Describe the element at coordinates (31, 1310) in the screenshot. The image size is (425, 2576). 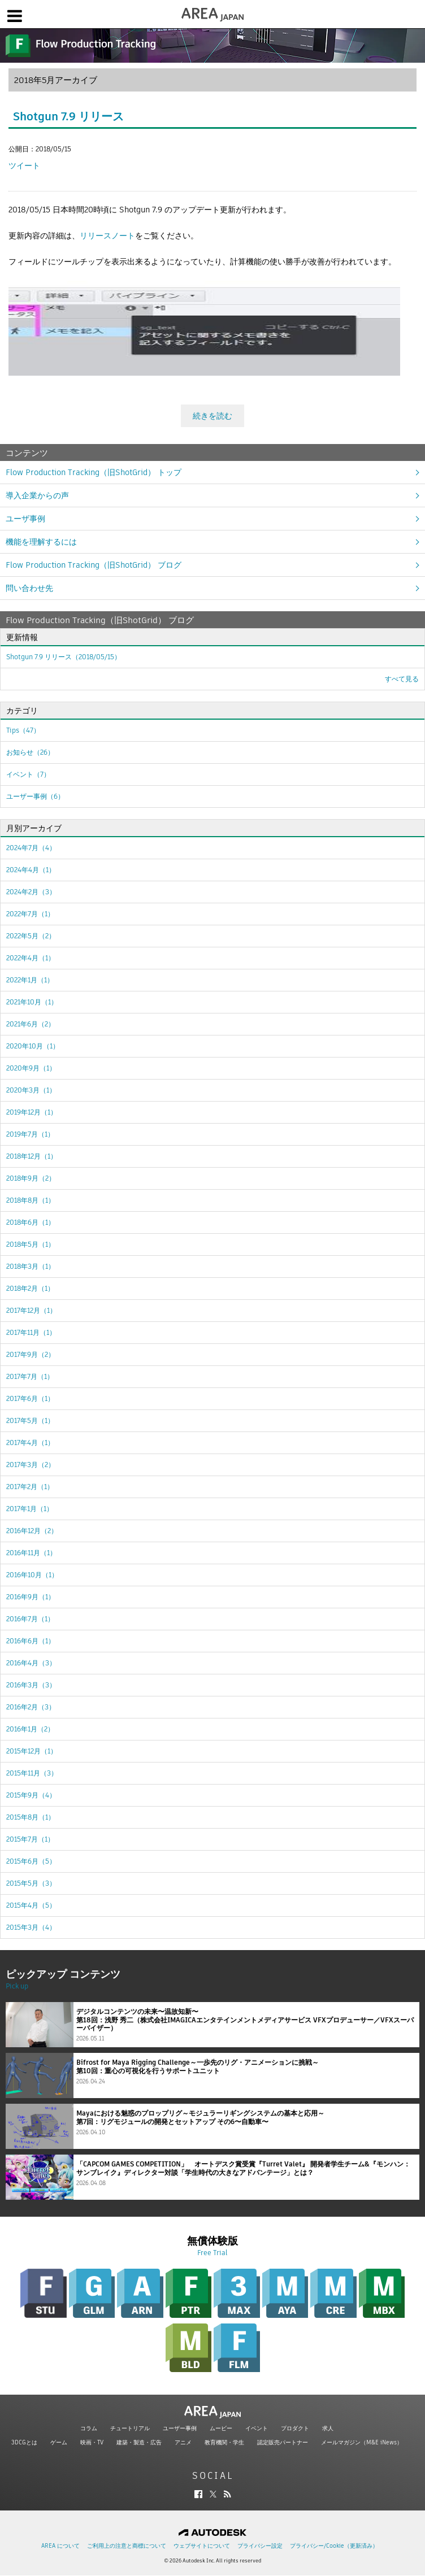
I see `2017年12月（1）` at that location.